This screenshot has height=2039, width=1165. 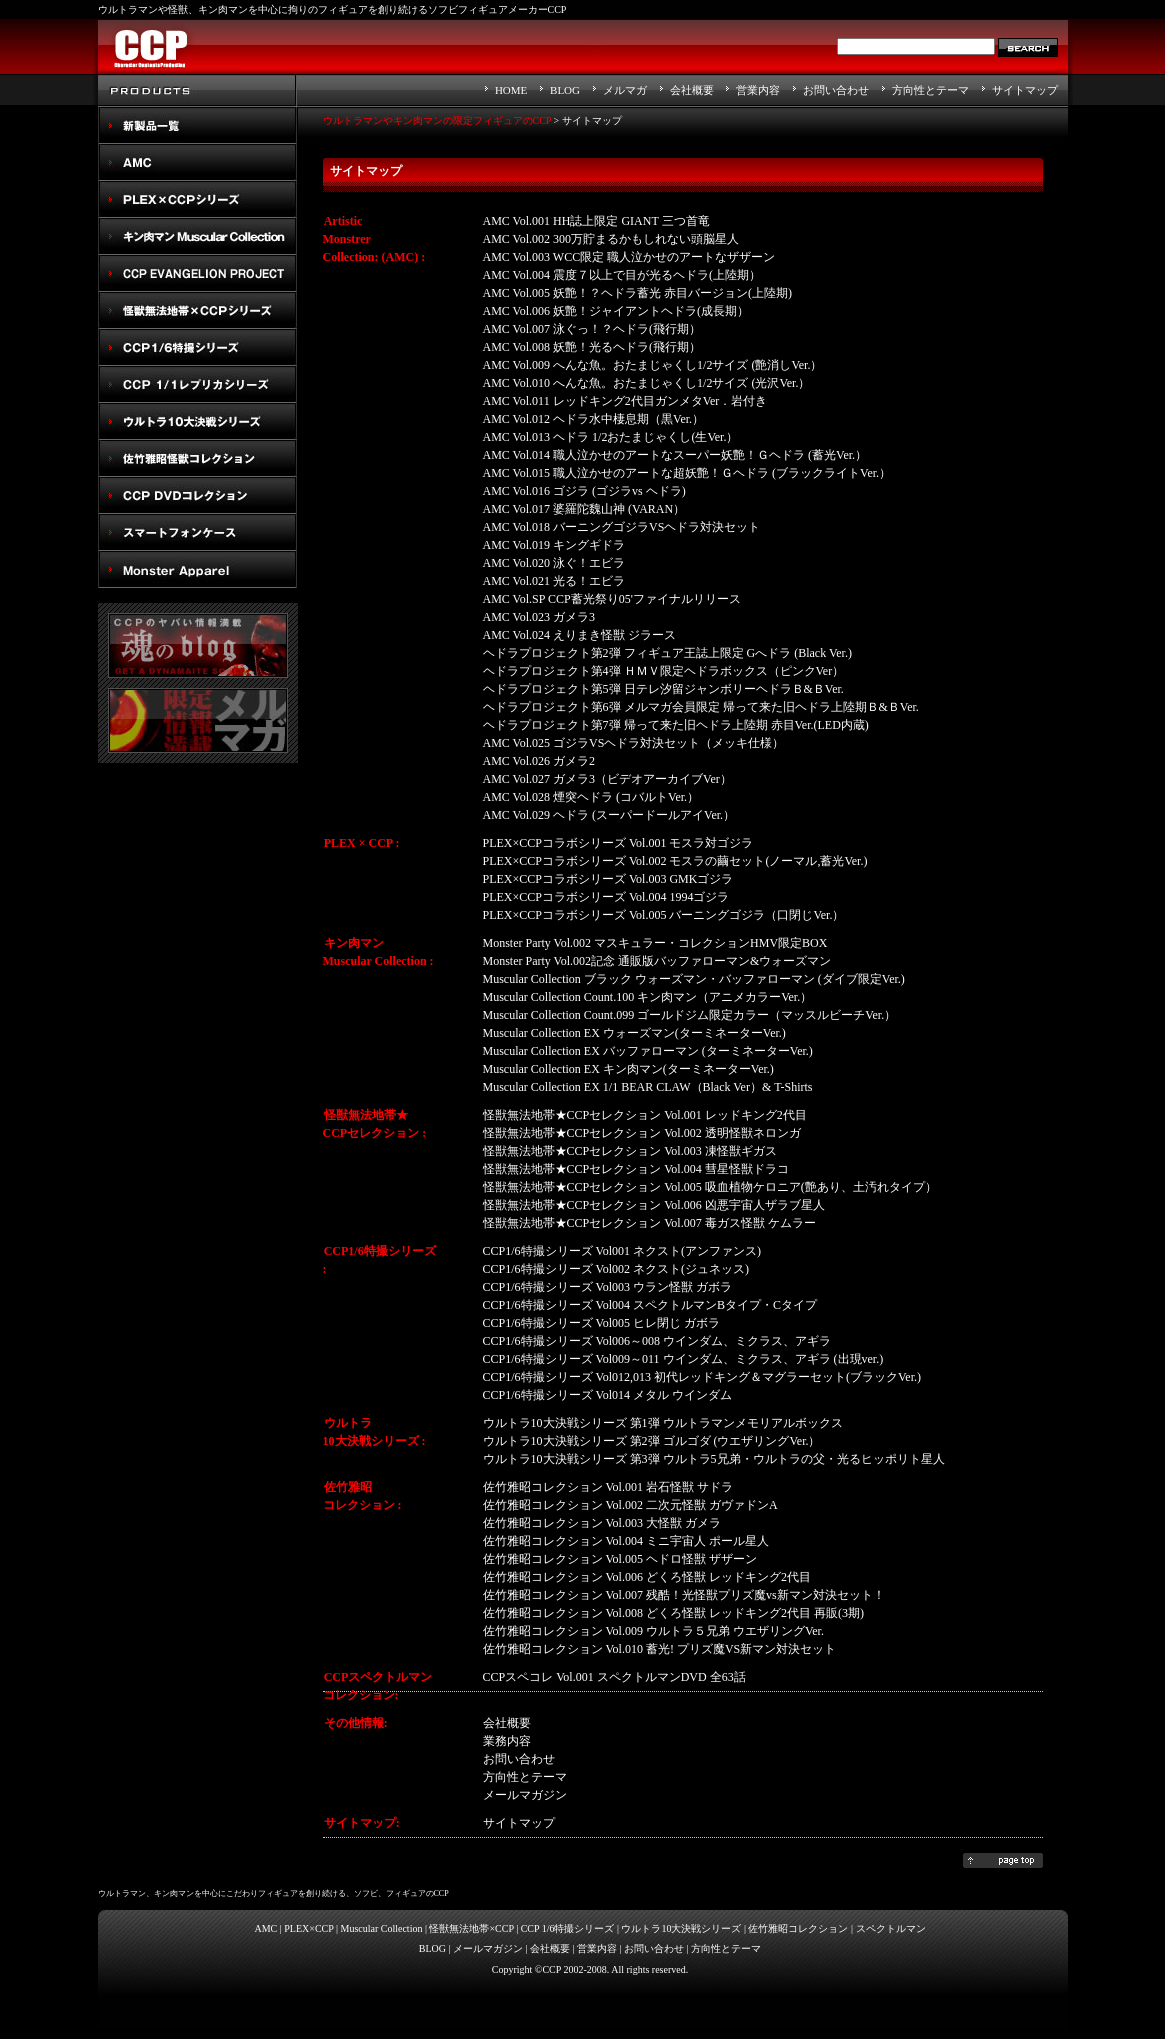 What do you see at coordinates (488, 1948) in the screenshot?
I see `メールマガジン` at bounding box center [488, 1948].